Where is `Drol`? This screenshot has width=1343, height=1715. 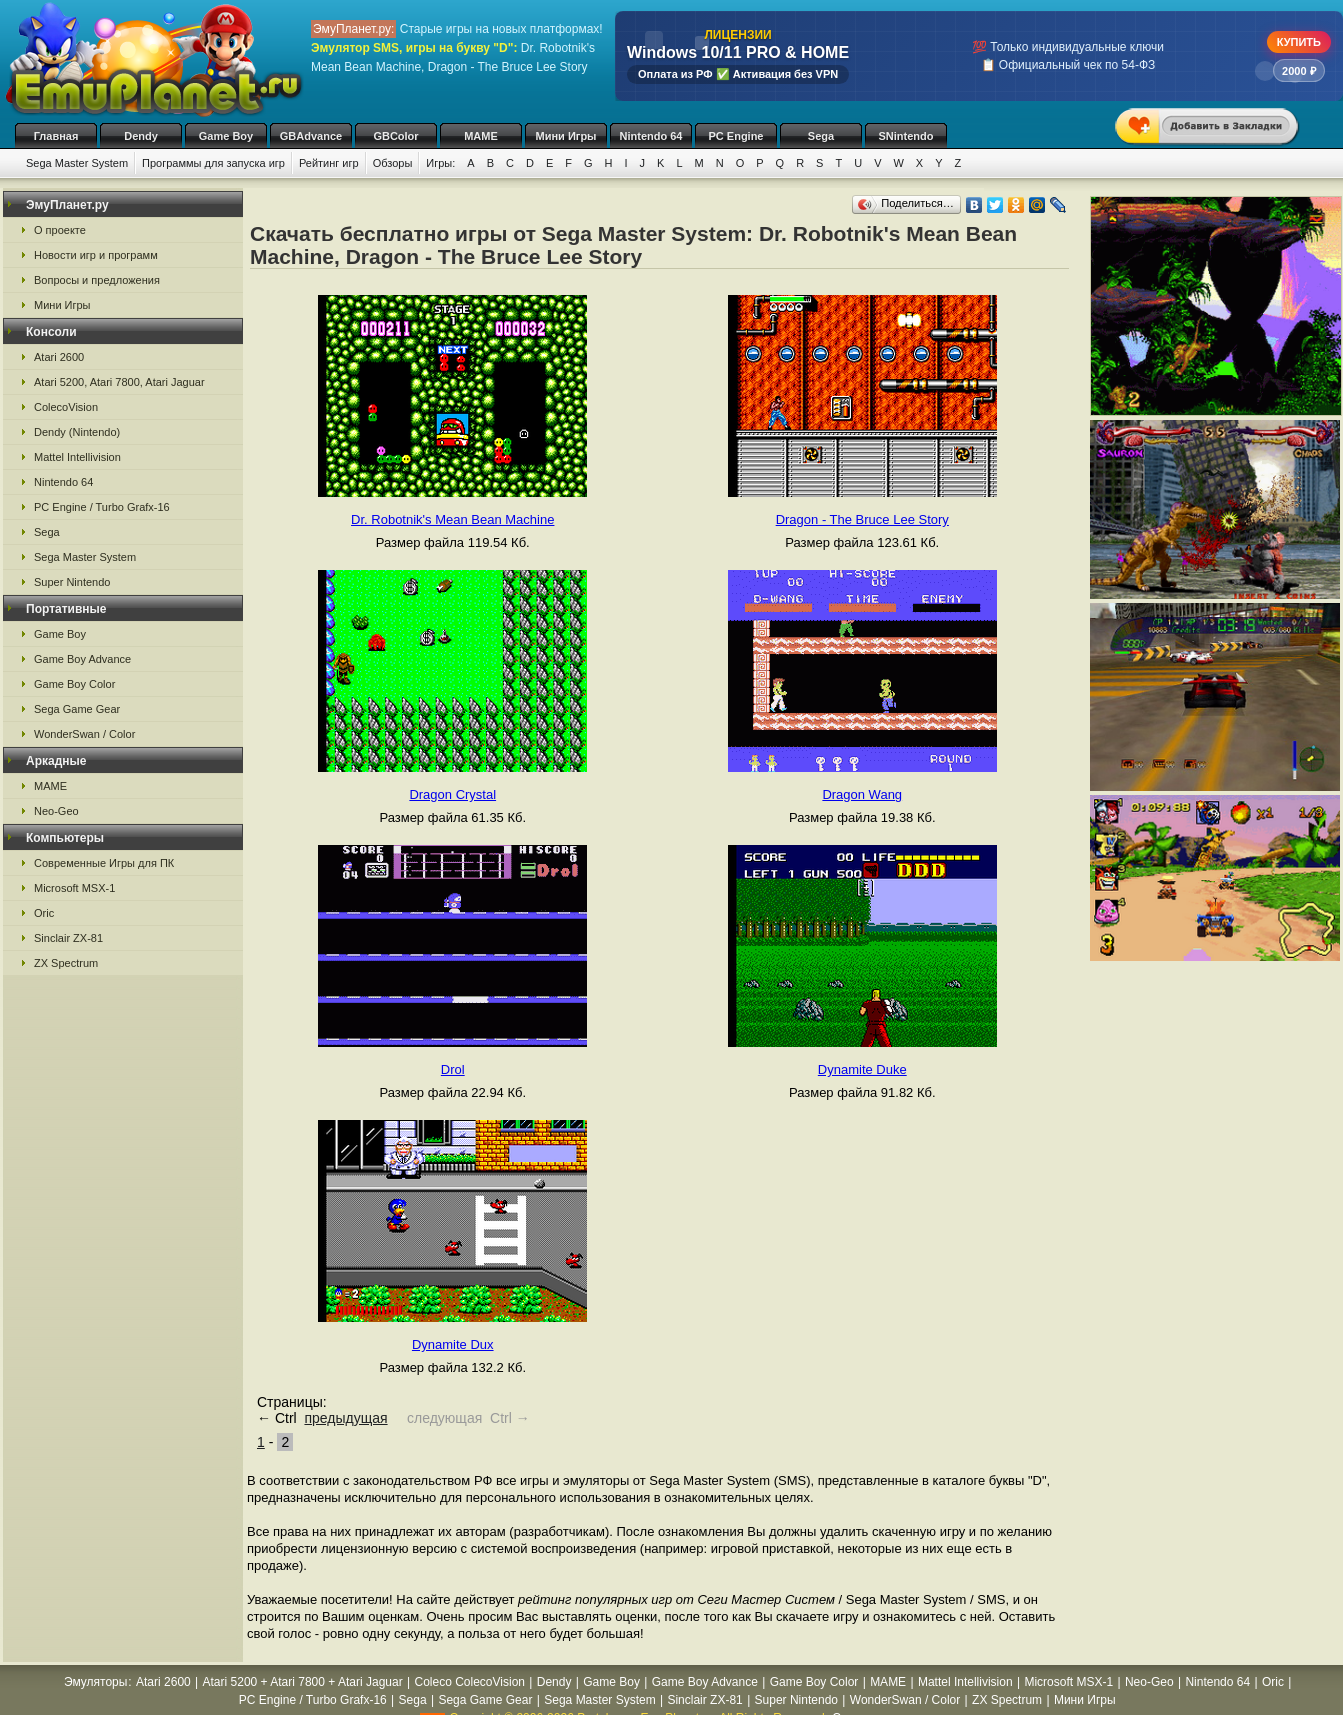
Drol is located at coordinates (453, 1069).